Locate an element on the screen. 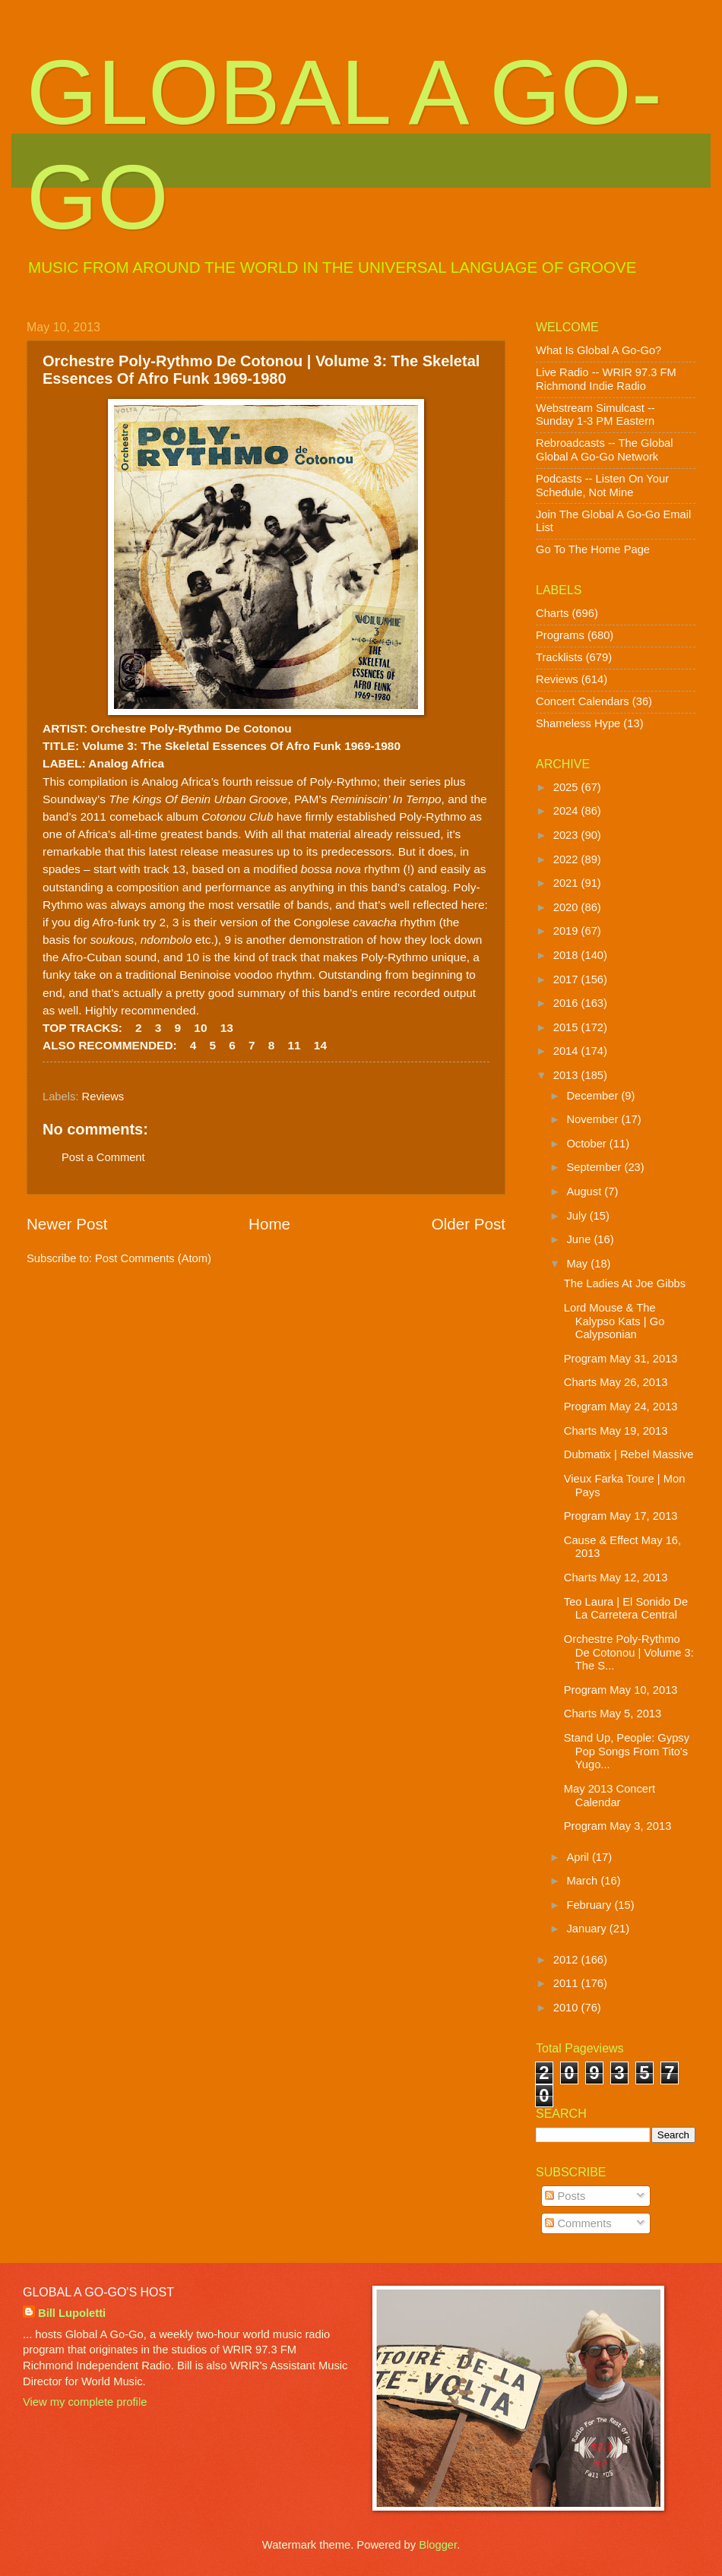 The width and height of the screenshot is (722, 2576). Lord Mouse & The Kalypso Kats | Go Calypsonian is located at coordinates (614, 1321).